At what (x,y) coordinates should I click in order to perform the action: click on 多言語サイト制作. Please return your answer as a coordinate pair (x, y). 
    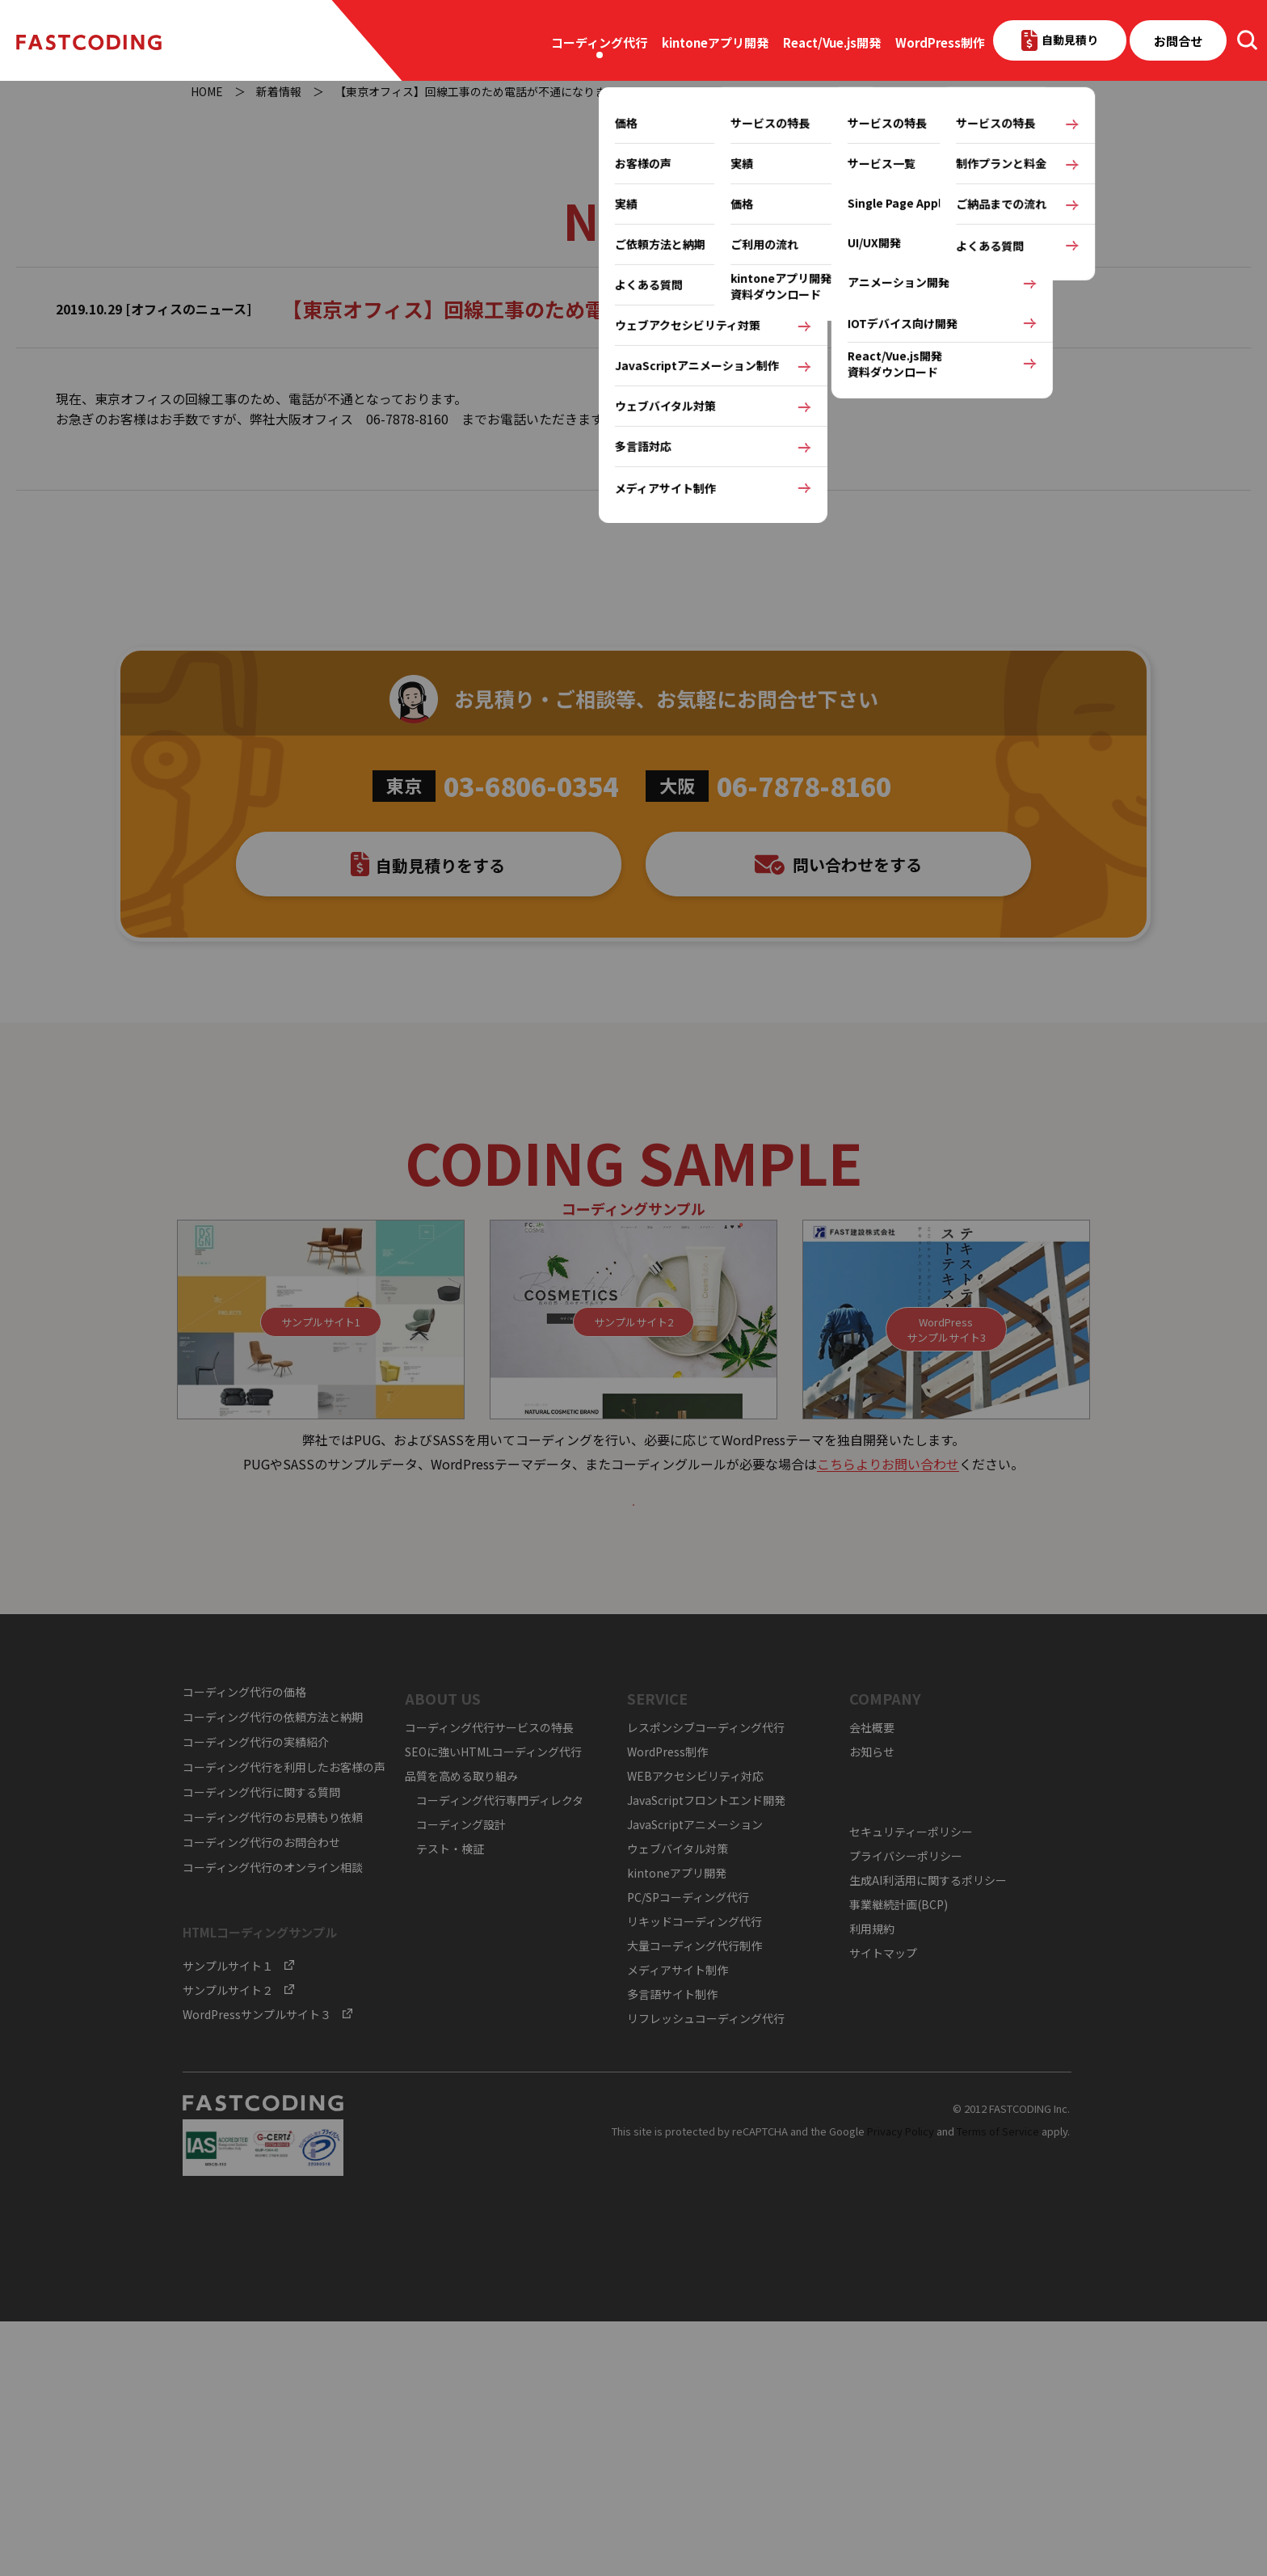
    Looking at the image, I should click on (672, 2248).